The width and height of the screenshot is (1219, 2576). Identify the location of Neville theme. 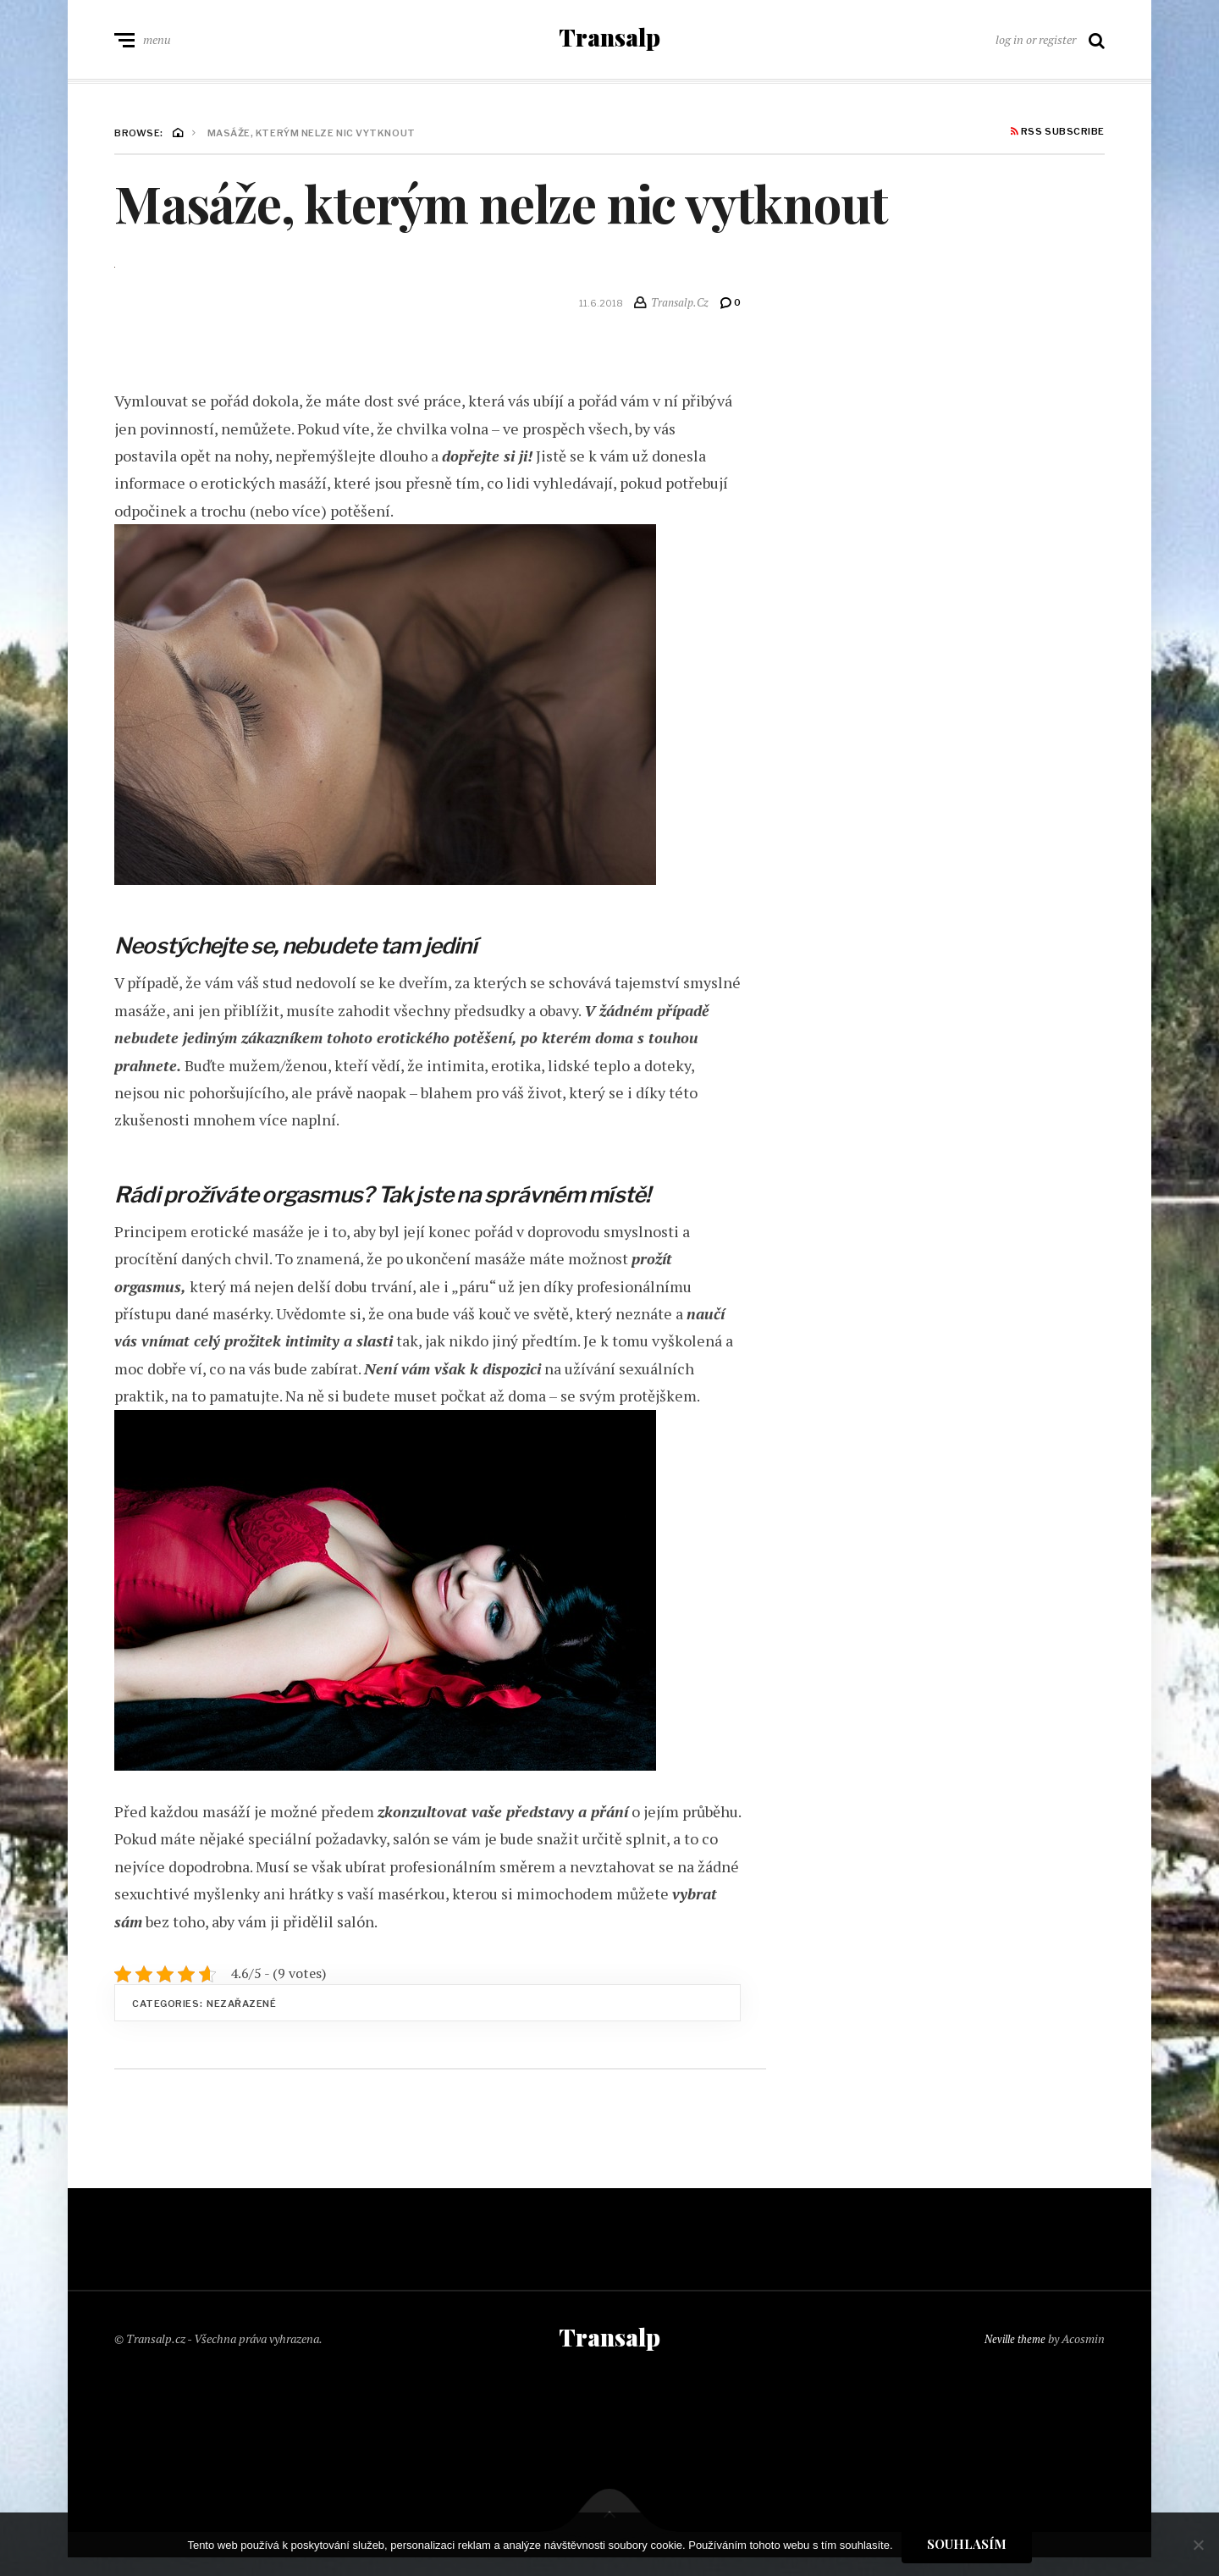
(1012, 2353).